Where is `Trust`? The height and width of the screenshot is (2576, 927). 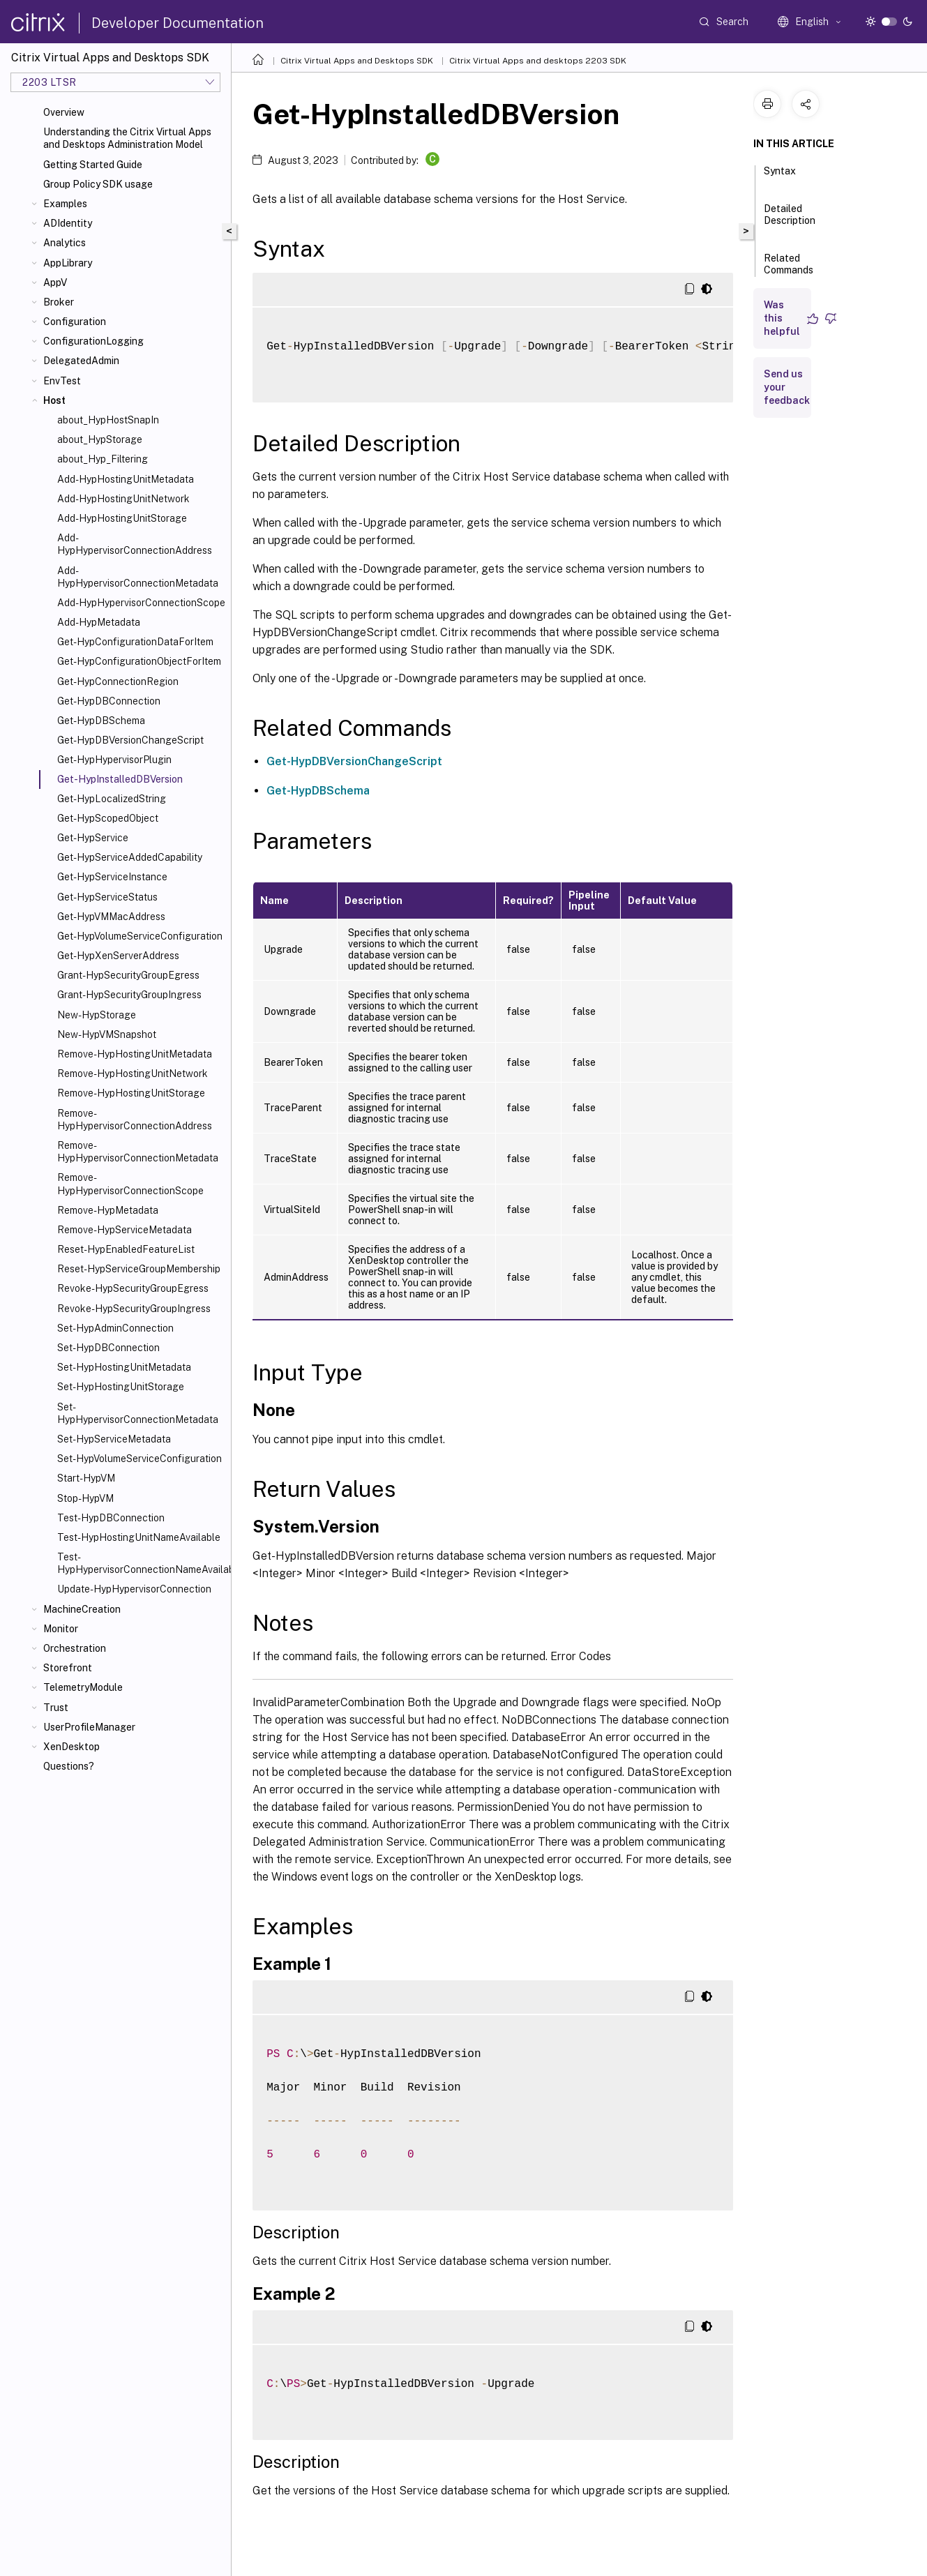 Trust is located at coordinates (55, 1707).